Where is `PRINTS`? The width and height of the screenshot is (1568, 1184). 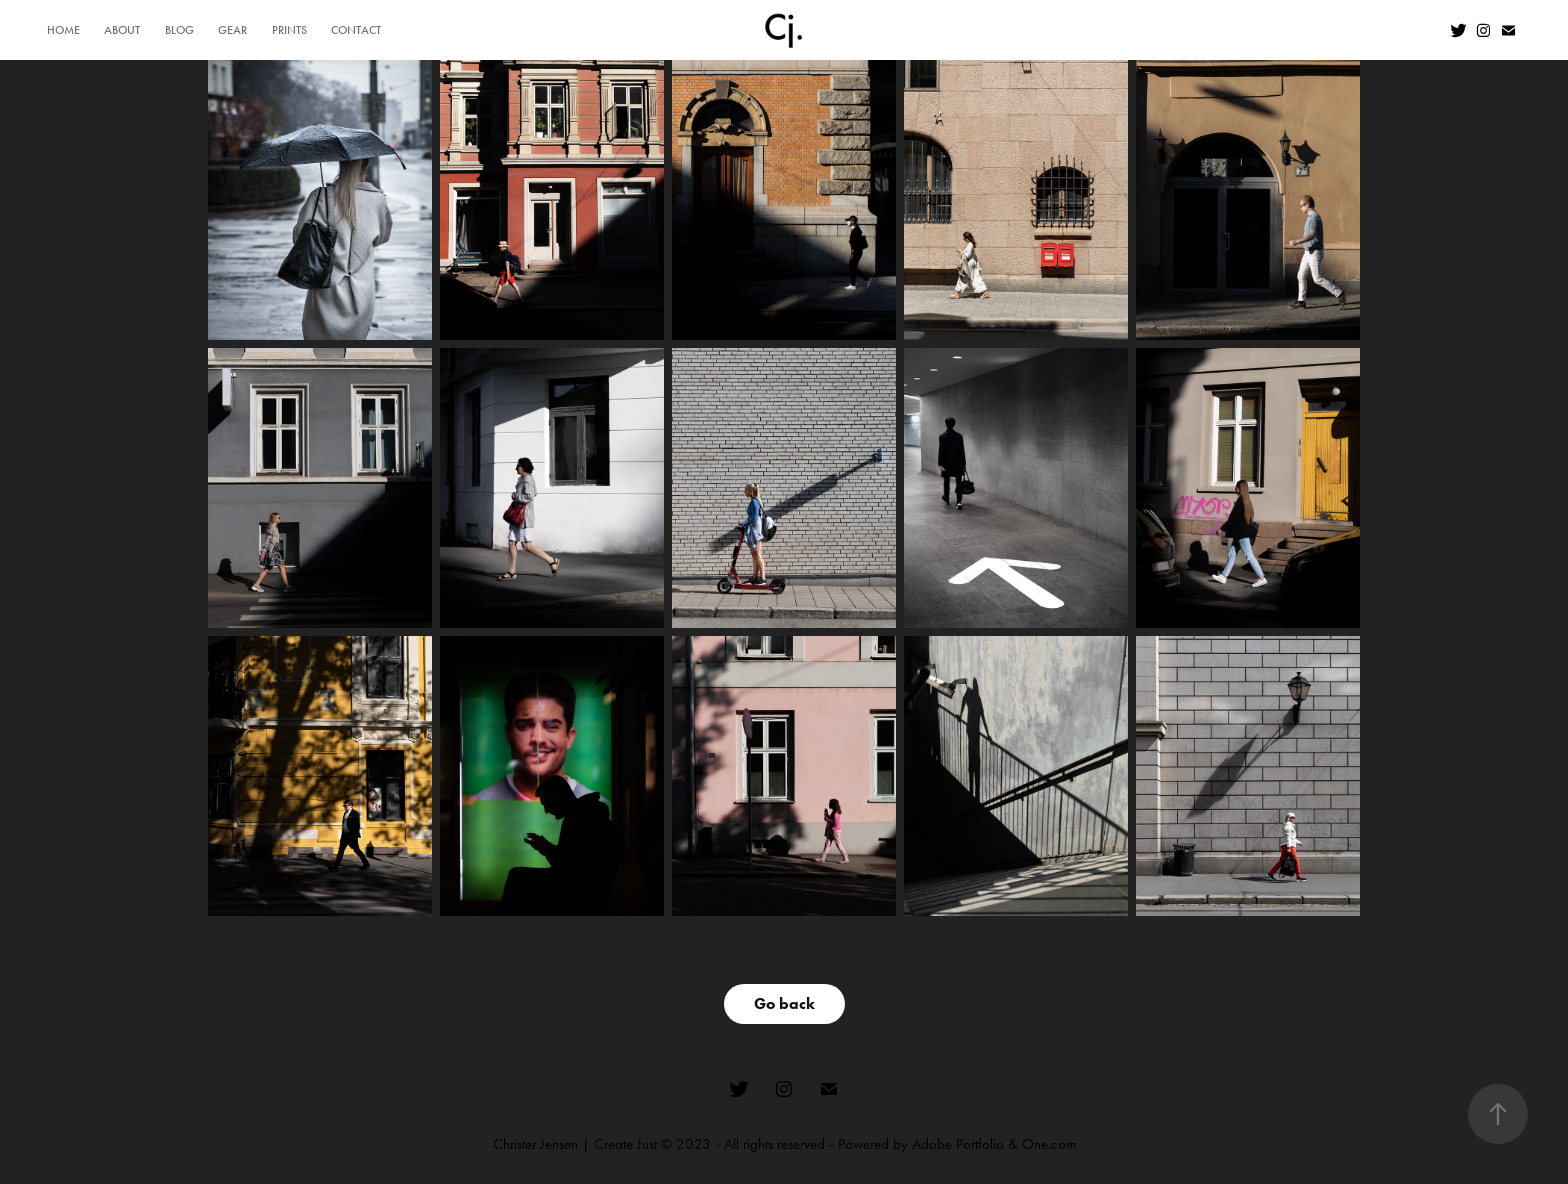
PRINTS is located at coordinates (289, 30).